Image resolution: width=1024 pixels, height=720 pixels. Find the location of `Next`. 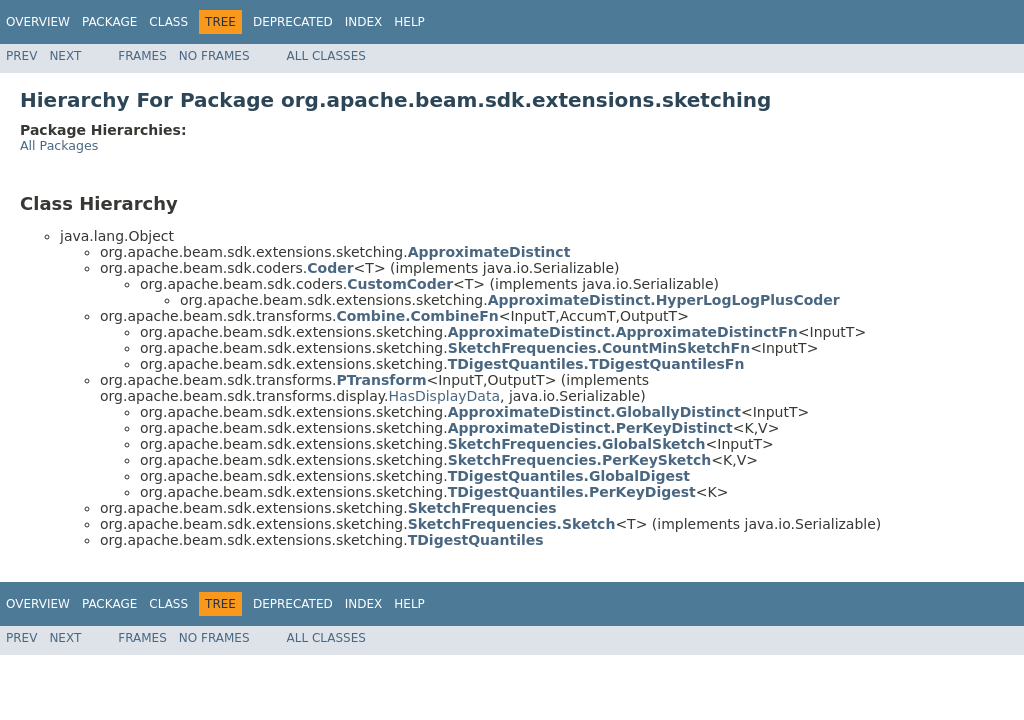

Next is located at coordinates (65, 56).